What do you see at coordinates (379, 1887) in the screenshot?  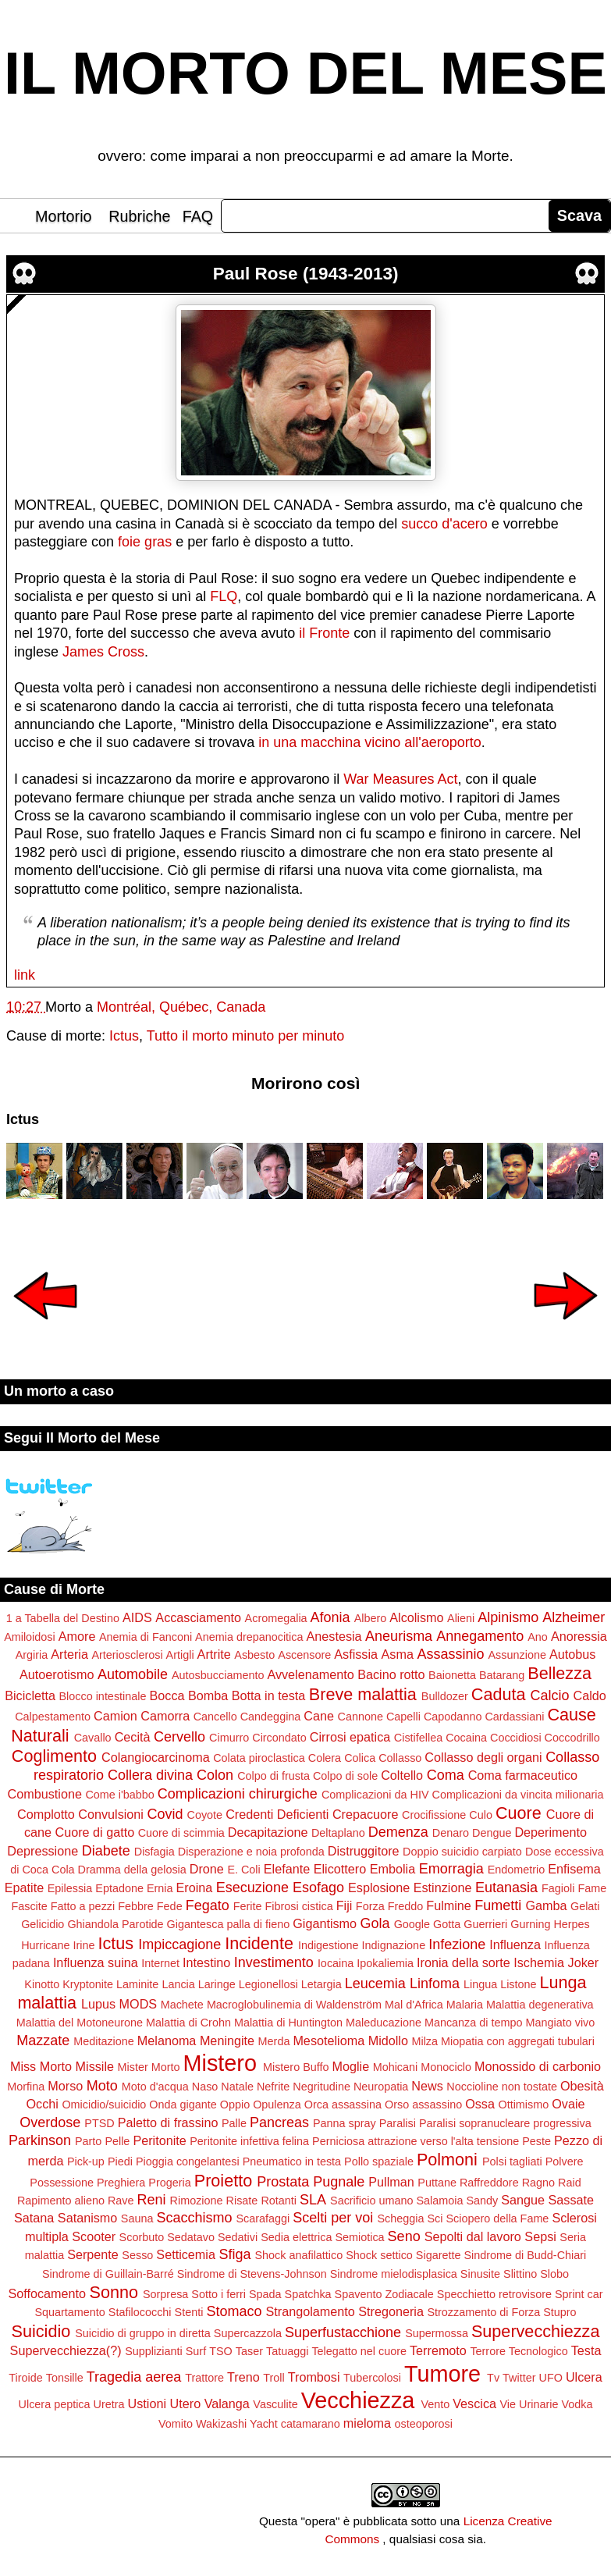 I see `Esplosione` at bounding box center [379, 1887].